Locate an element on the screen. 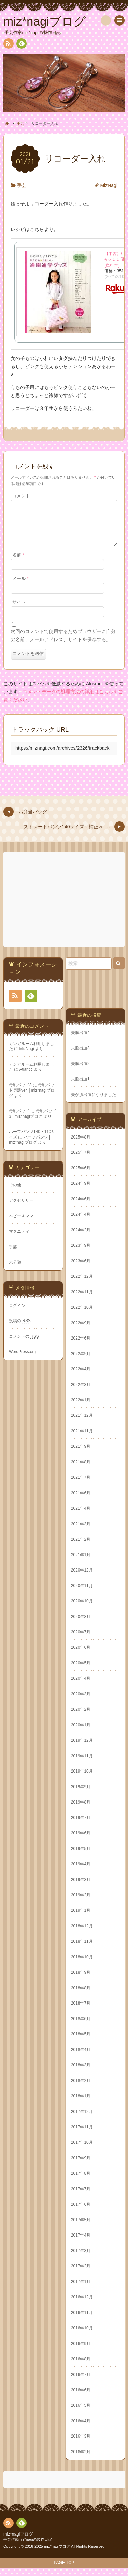  2021年9月 is located at coordinates (80, 1454).